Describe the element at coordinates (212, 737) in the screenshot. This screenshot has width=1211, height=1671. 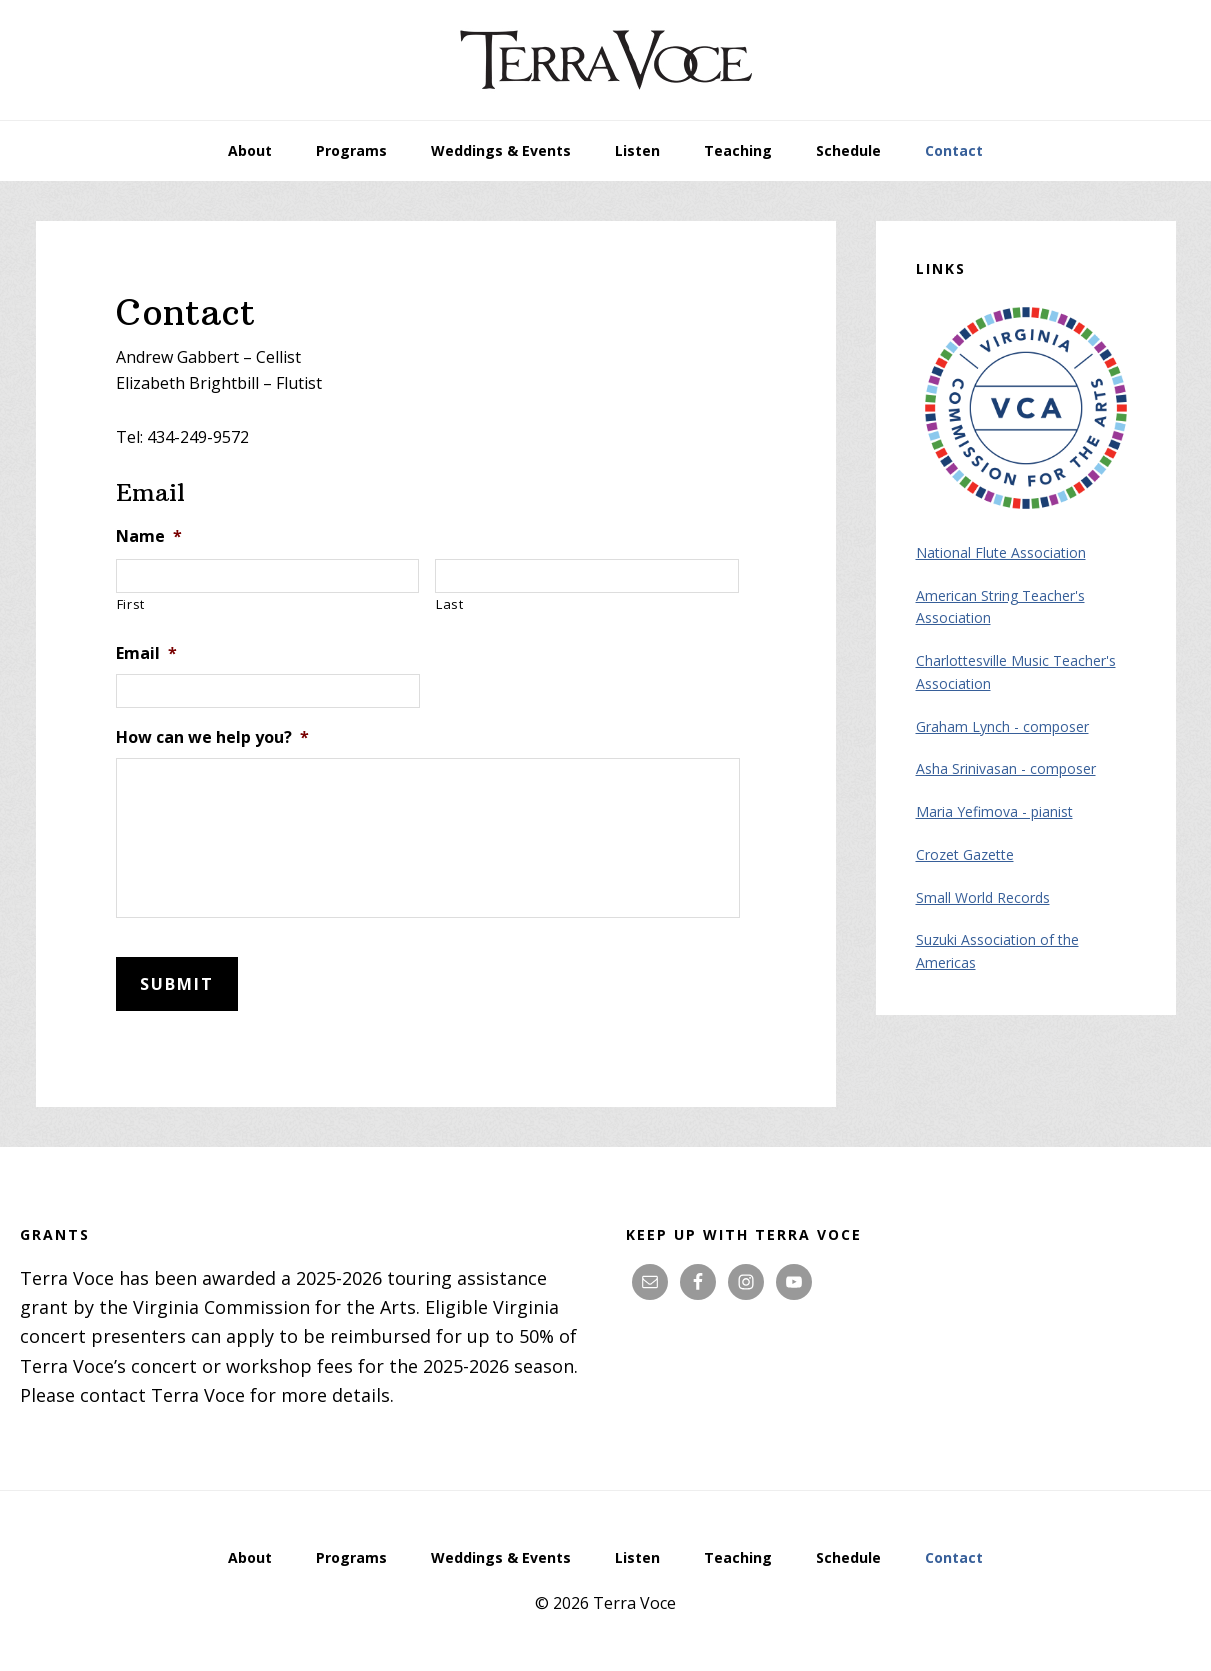
I see `How can we help you?` at that location.